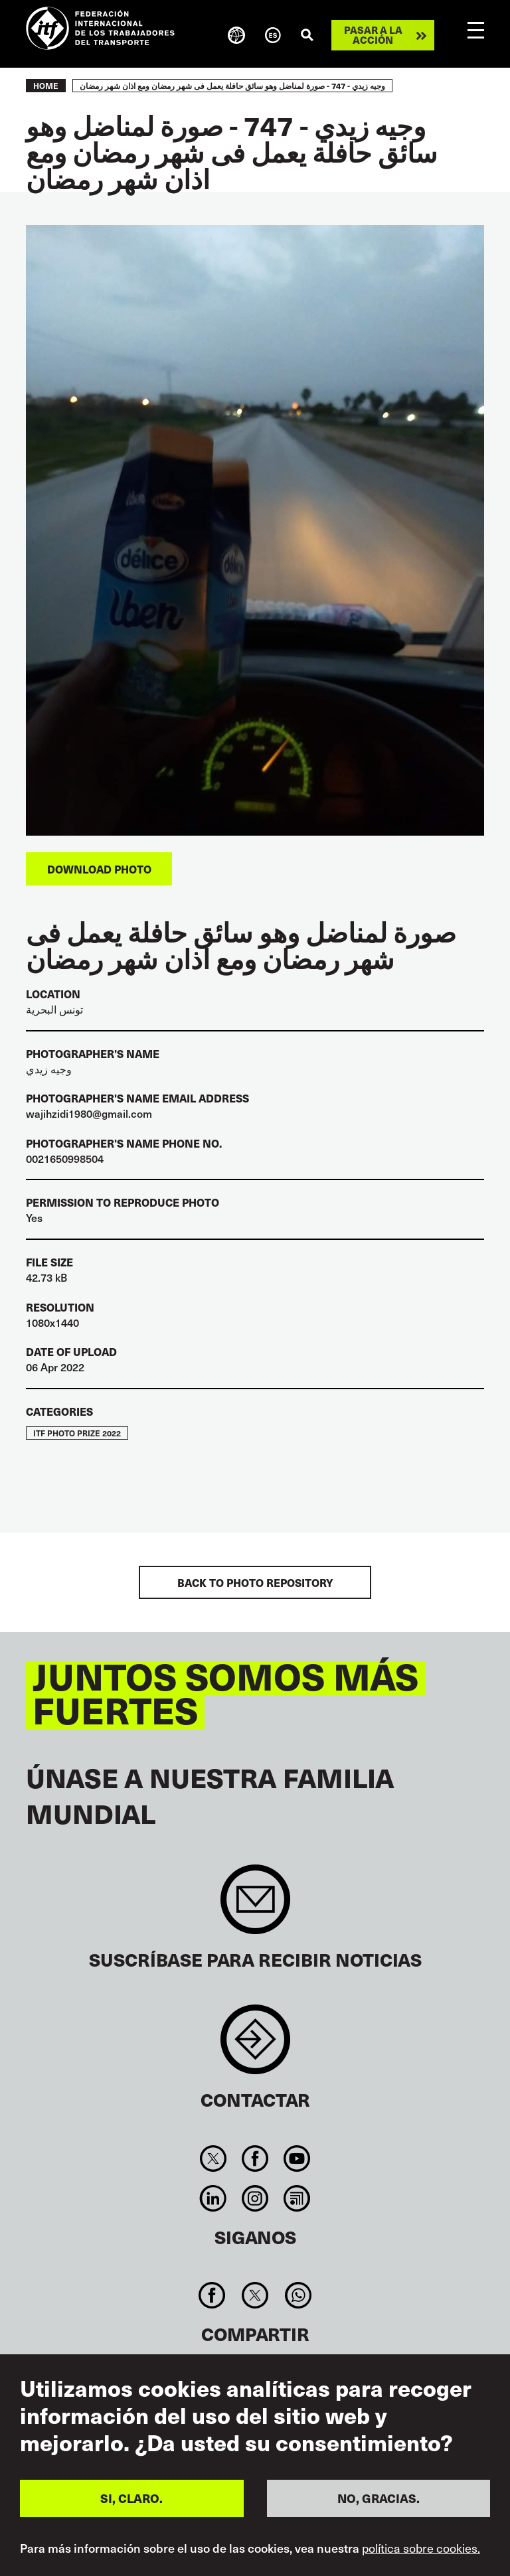  I want to click on Facebook, so click(254, 2158).